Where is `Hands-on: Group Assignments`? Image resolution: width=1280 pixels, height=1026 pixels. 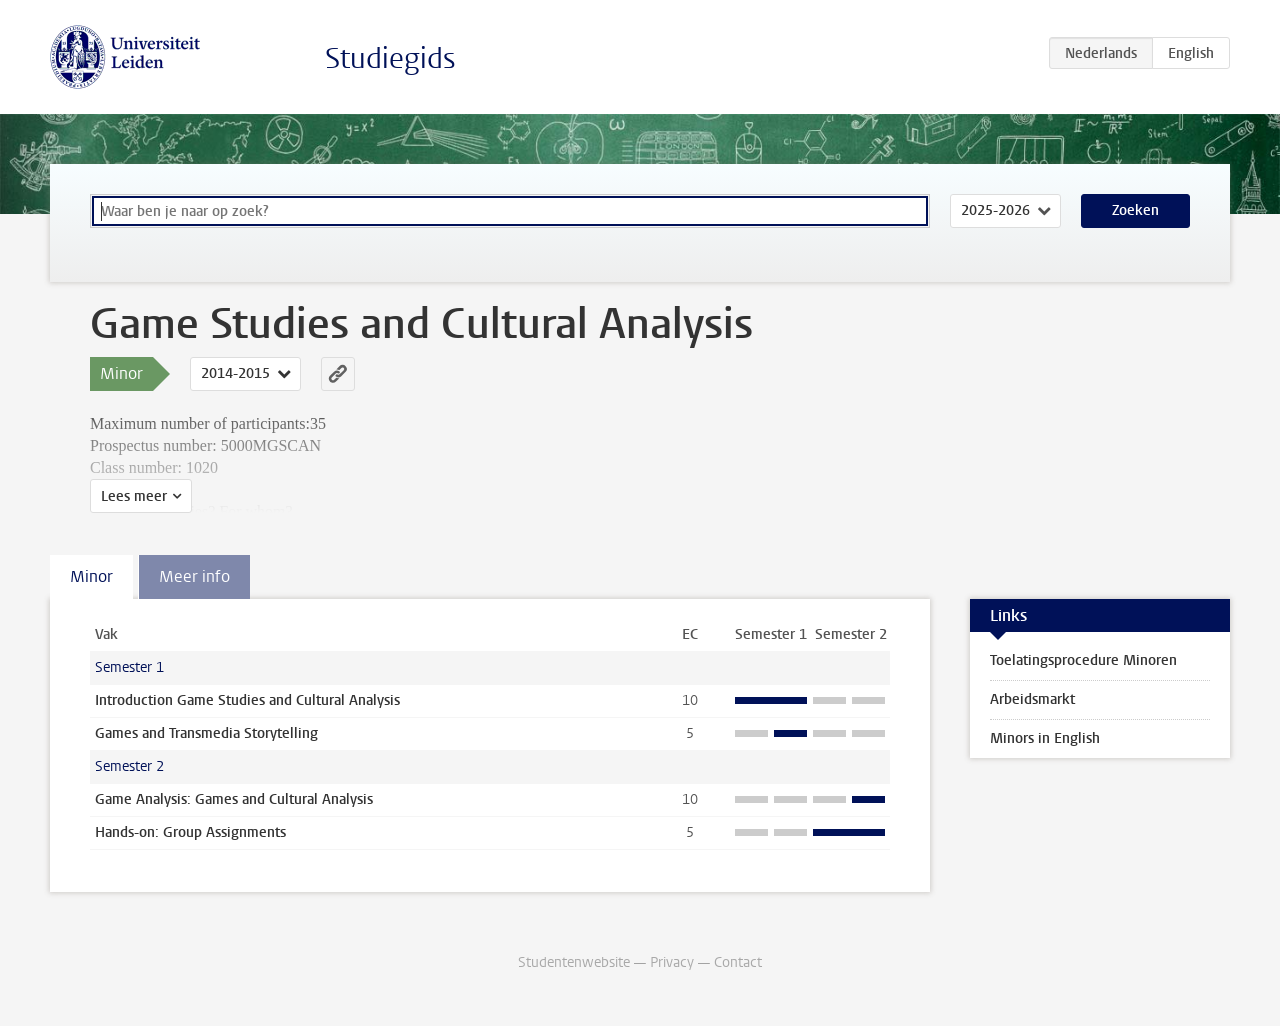
Hands-on: Group Assignments is located at coordinates (190, 832).